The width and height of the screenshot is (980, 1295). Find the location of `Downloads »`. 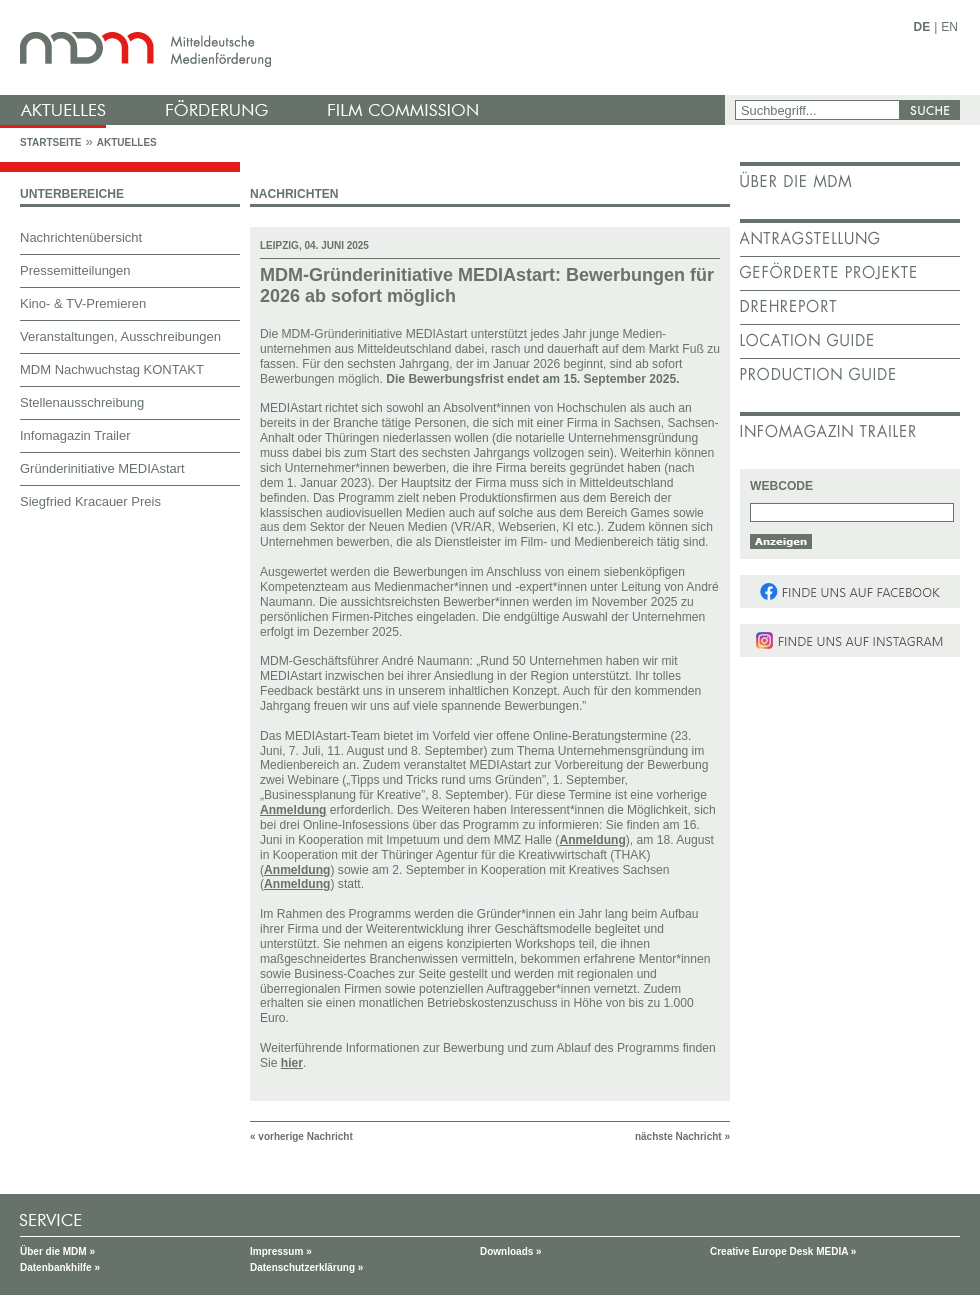

Downloads » is located at coordinates (511, 1251).